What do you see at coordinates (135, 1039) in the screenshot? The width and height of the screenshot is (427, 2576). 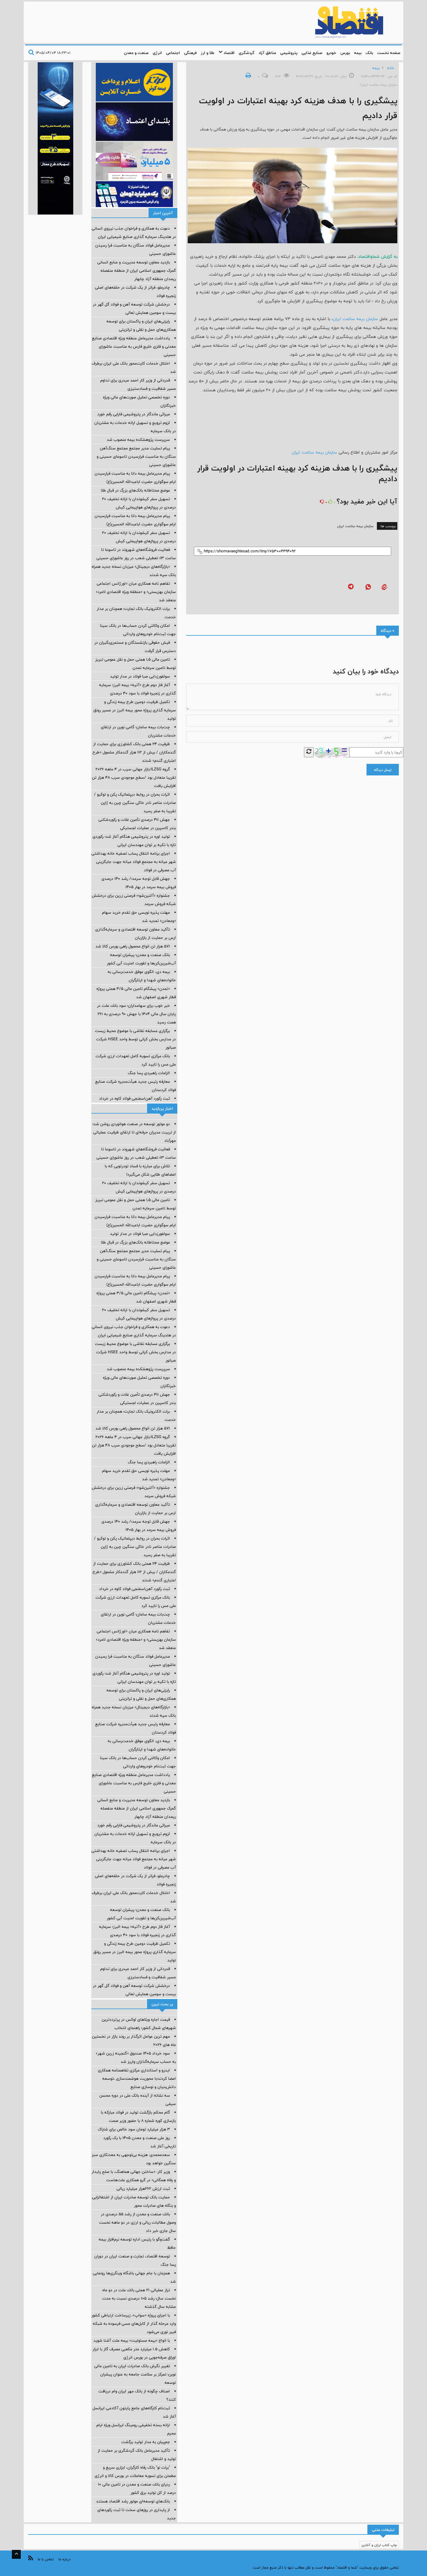 I see `برگزاری مسابقه نقاشی با موضوع محیط زیست در مدارس بخش کرانی توسط واحد HSEE شرکت صبانور` at bounding box center [135, 1039].